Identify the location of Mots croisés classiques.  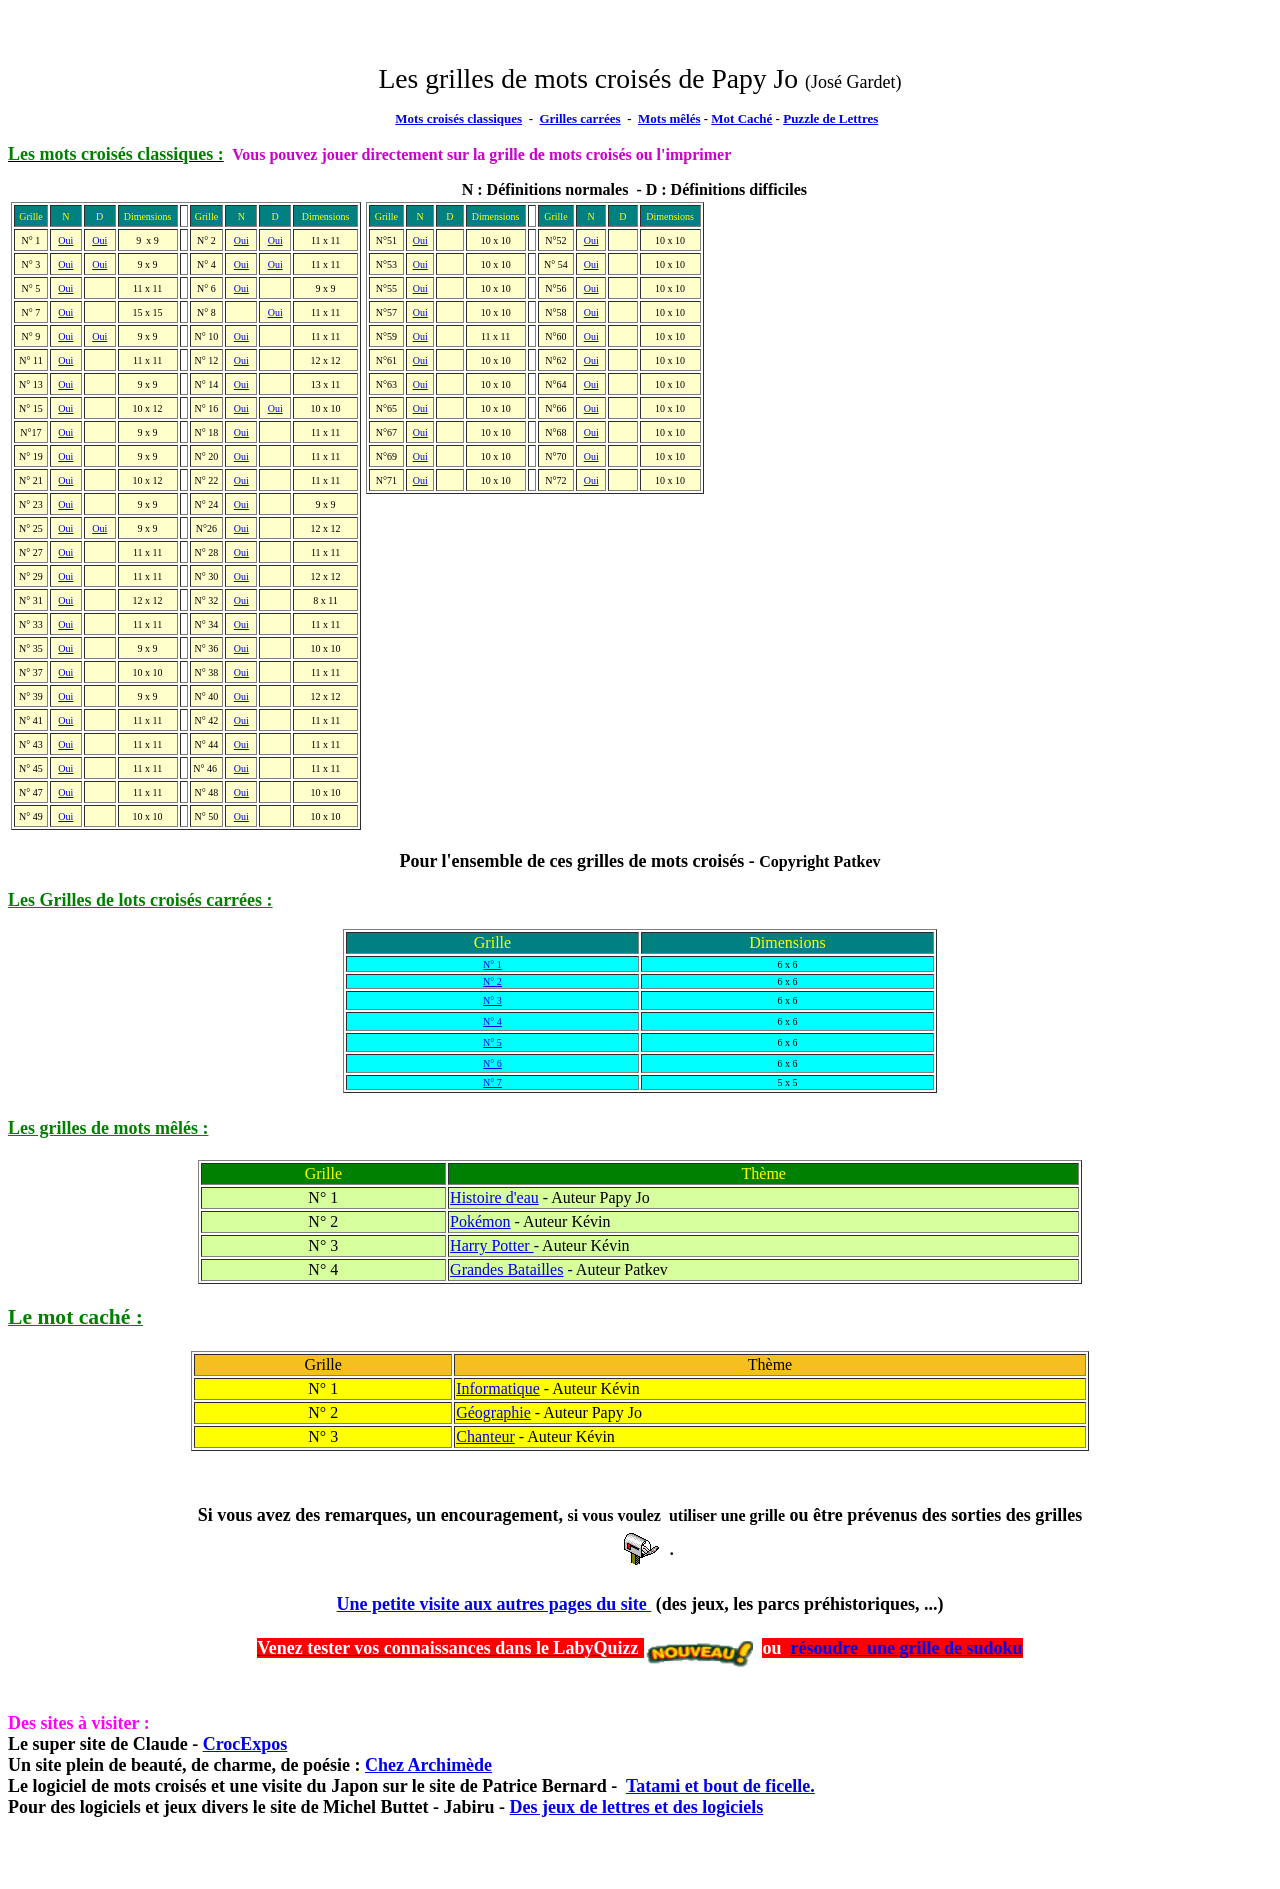
(458, 118).